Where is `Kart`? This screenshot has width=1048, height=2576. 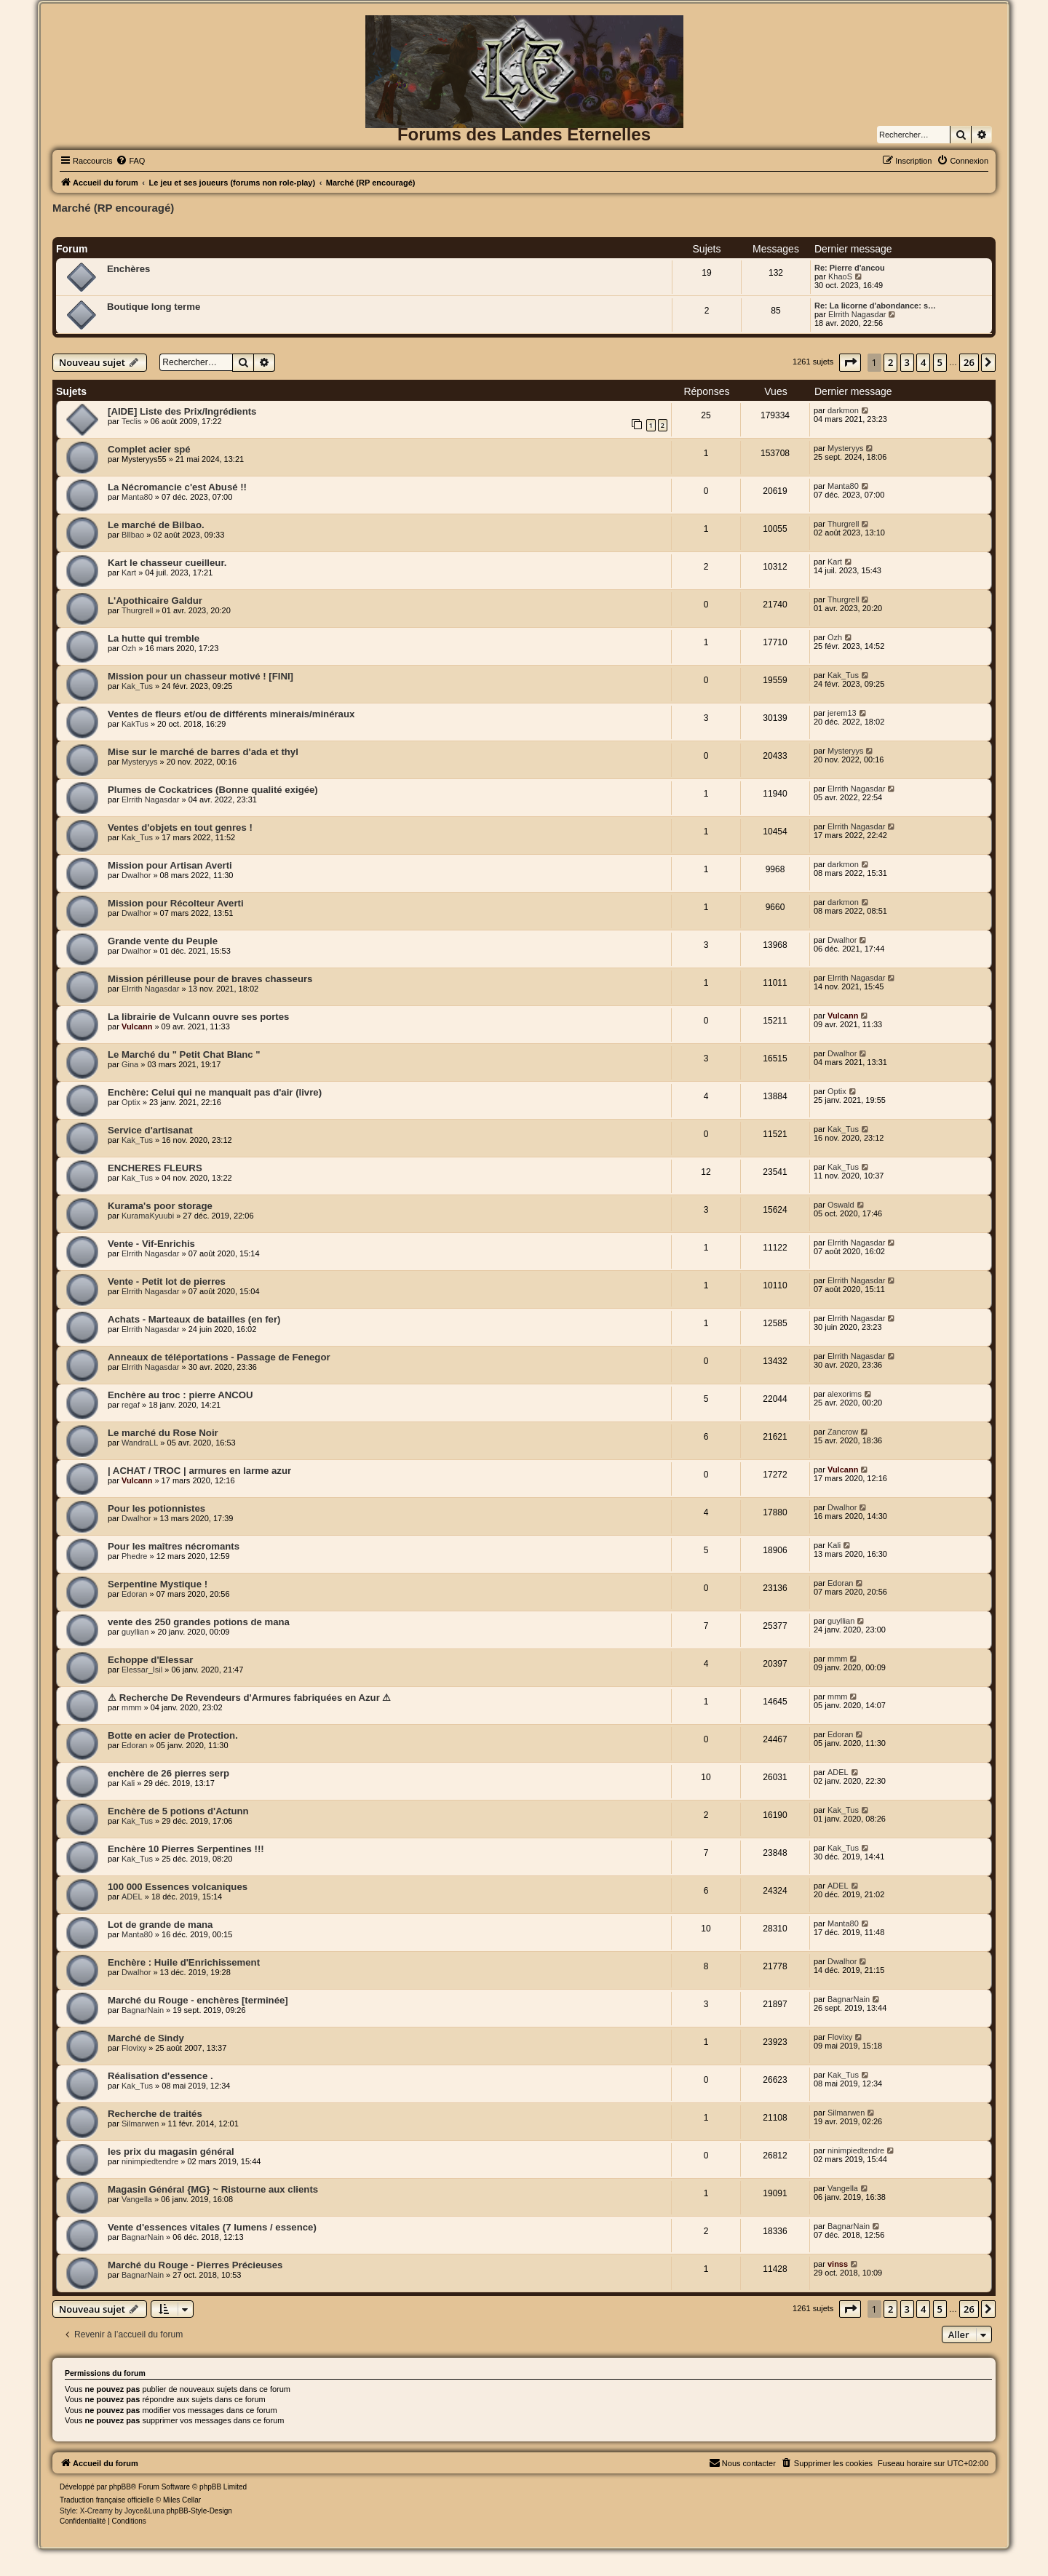 Kart is located at coordinates (129, 572).